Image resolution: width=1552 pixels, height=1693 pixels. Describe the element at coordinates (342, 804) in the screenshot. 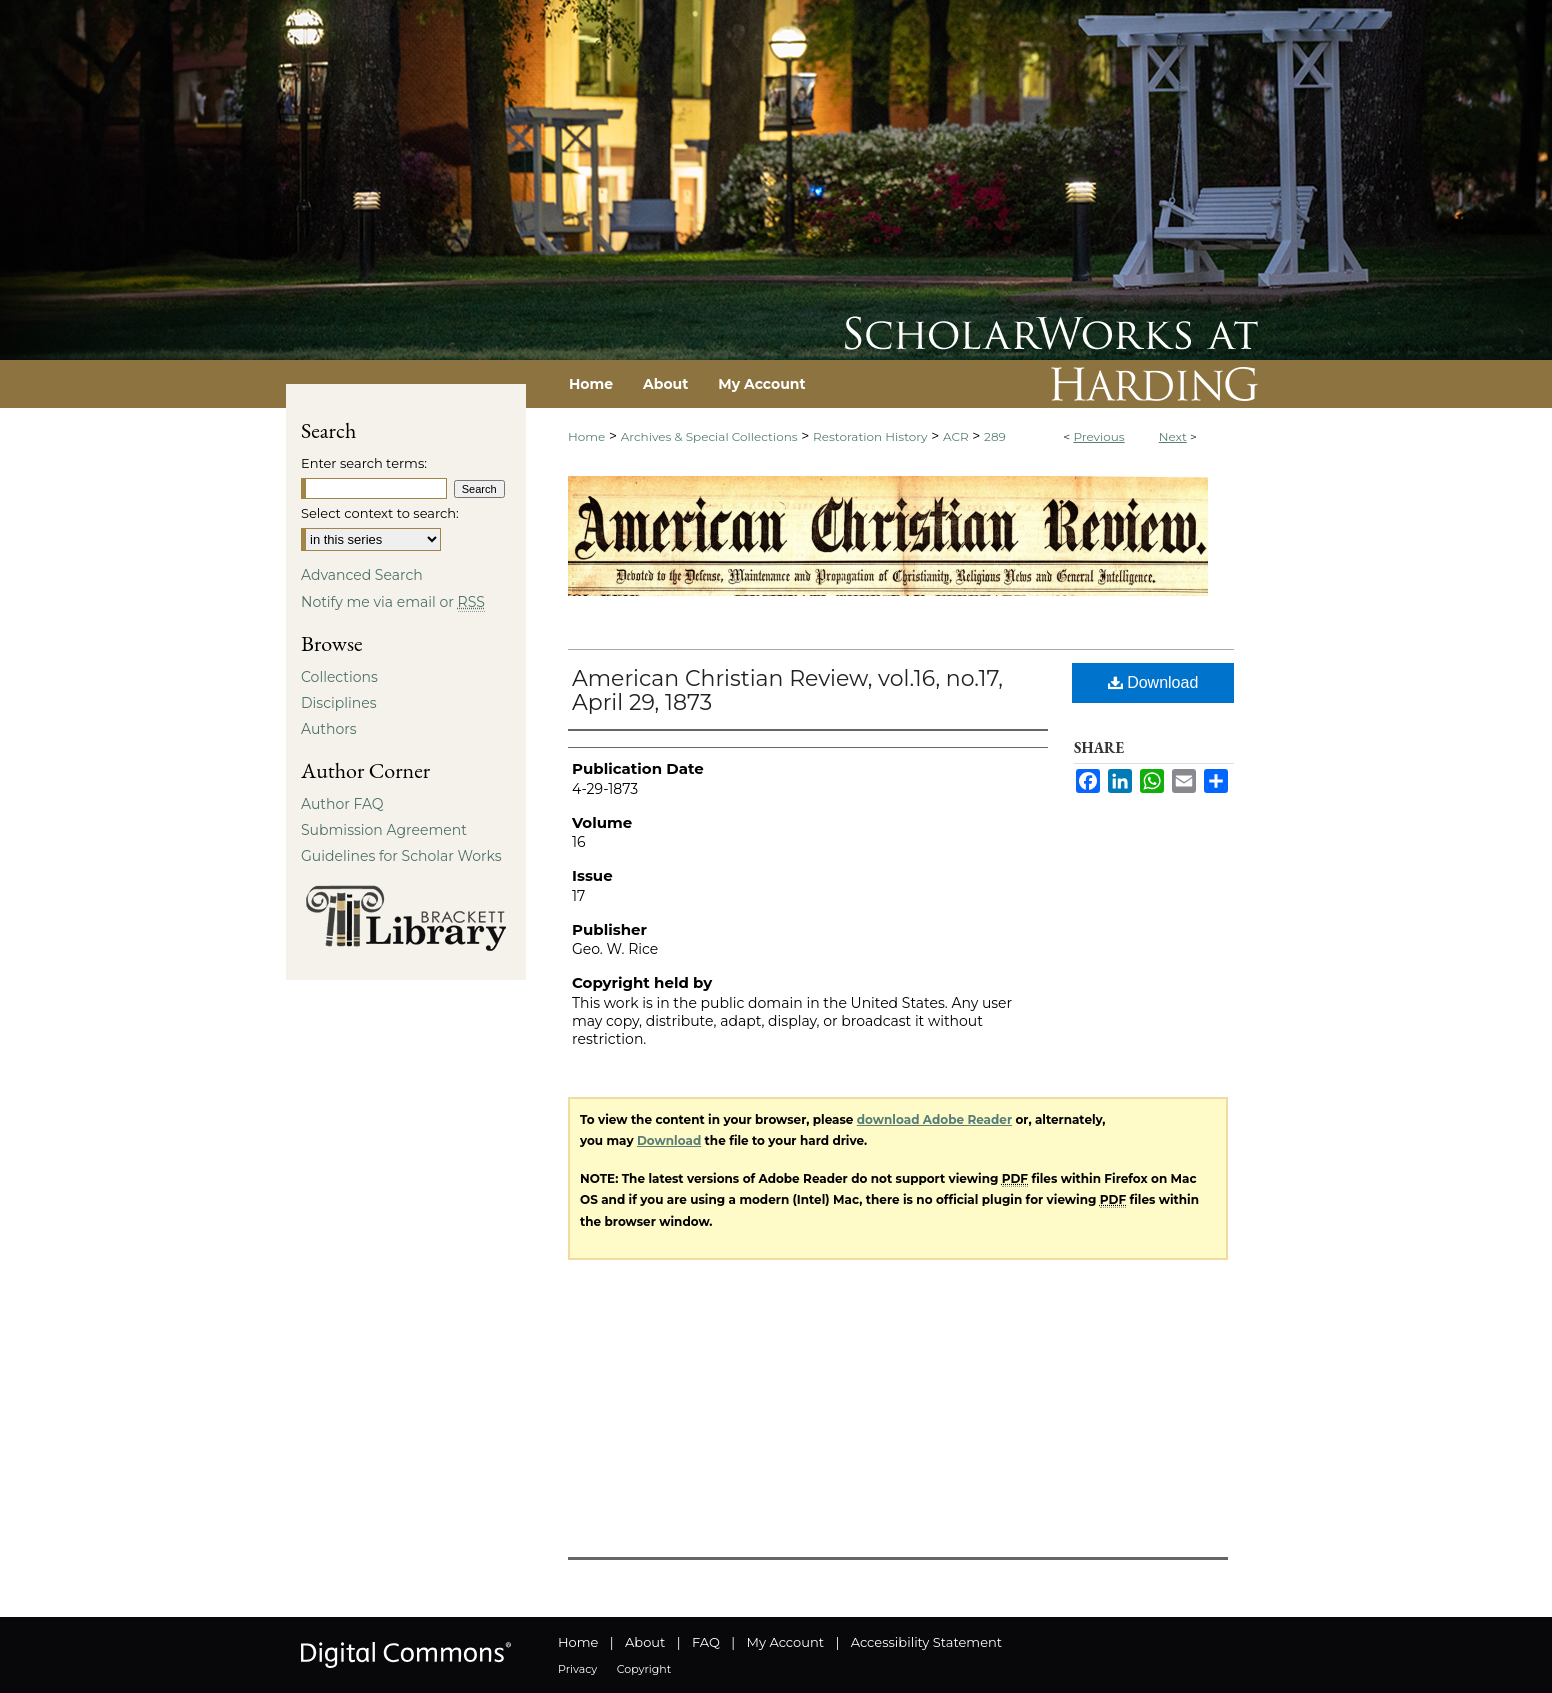

I see `Author FAQ` at that location.